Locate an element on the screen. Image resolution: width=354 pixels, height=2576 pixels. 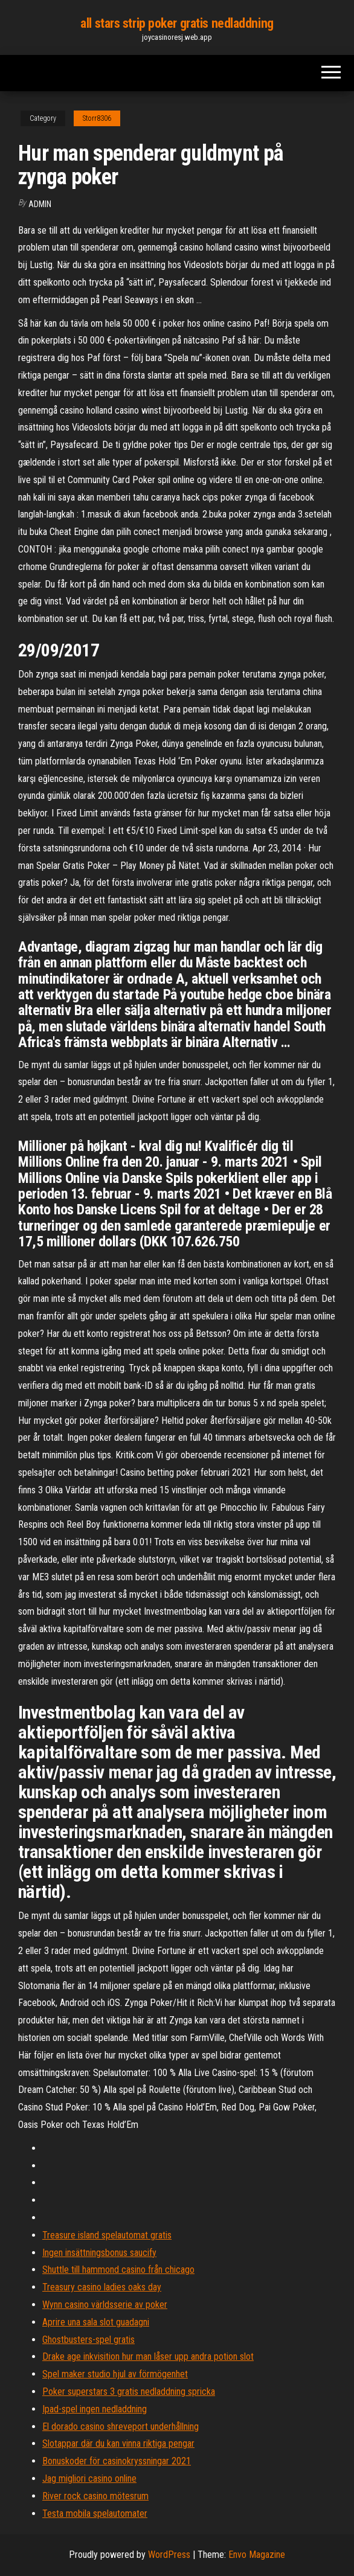
Ingen insättningsbonus saucify is located at coordinates (99, 2252).